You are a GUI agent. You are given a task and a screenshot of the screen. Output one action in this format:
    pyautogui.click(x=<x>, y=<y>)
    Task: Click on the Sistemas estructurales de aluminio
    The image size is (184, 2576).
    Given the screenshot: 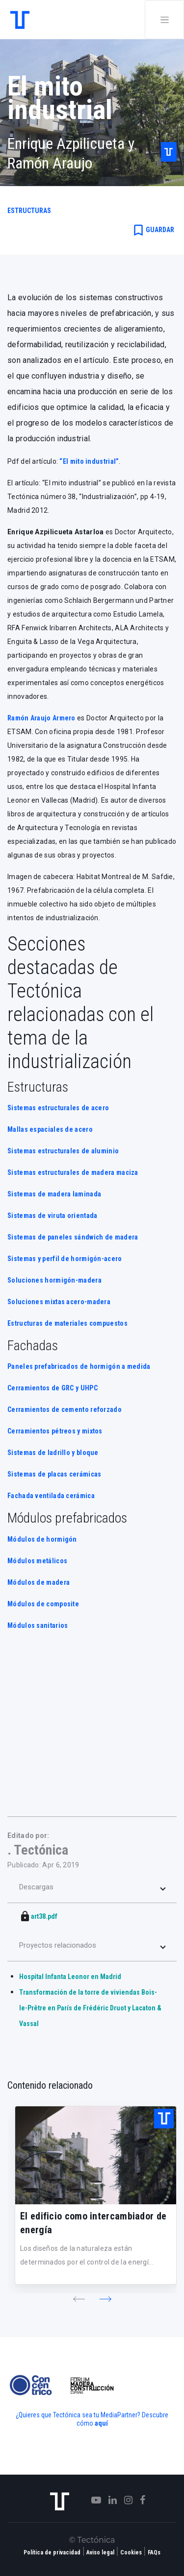 What is the action you would take?
    pyautogui.click(x=63, y=1151)
    